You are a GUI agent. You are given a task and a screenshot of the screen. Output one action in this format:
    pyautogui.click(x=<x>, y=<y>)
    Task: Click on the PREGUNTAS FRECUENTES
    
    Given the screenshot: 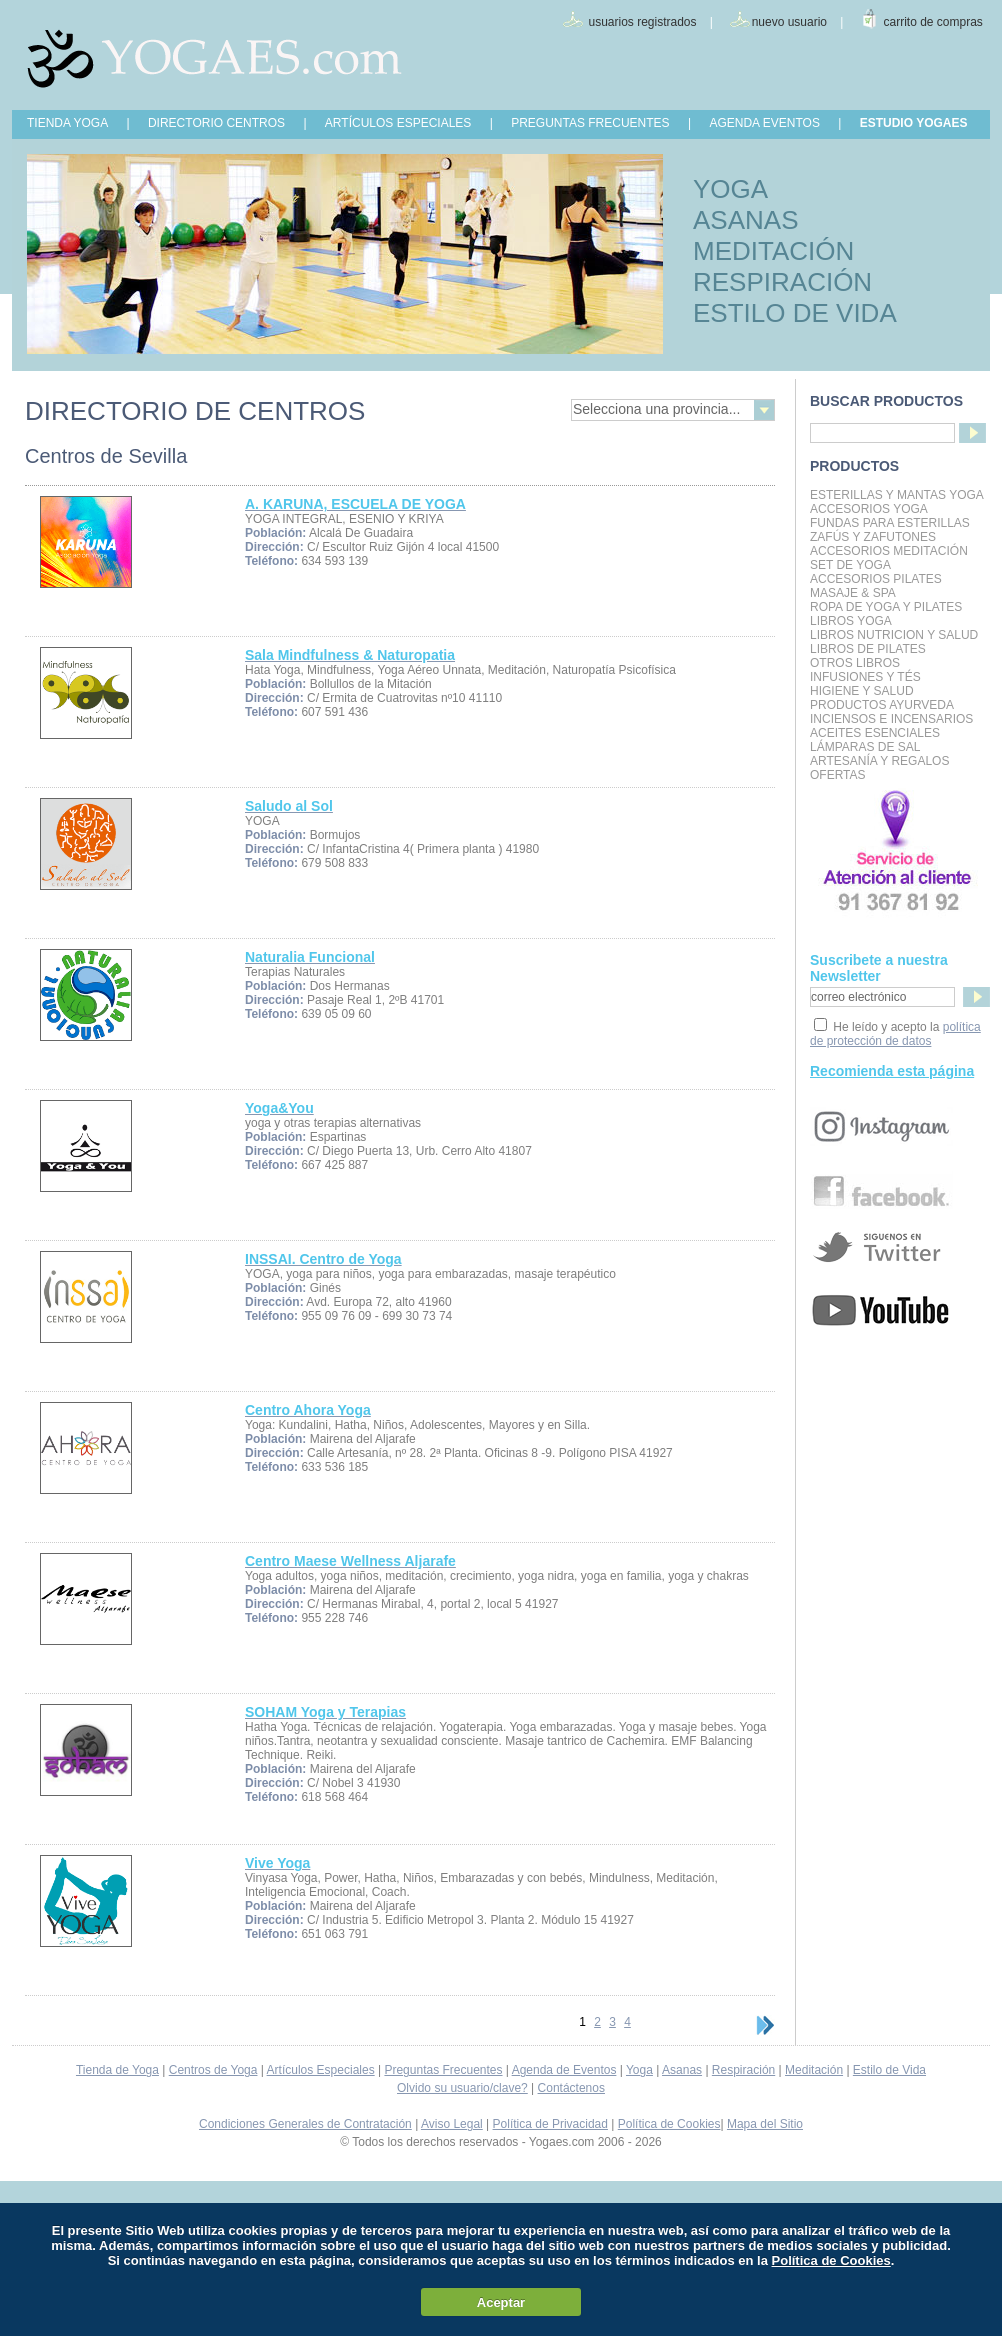 What is the action you would take?
    pyautogui.click(x=590, y=123)
    